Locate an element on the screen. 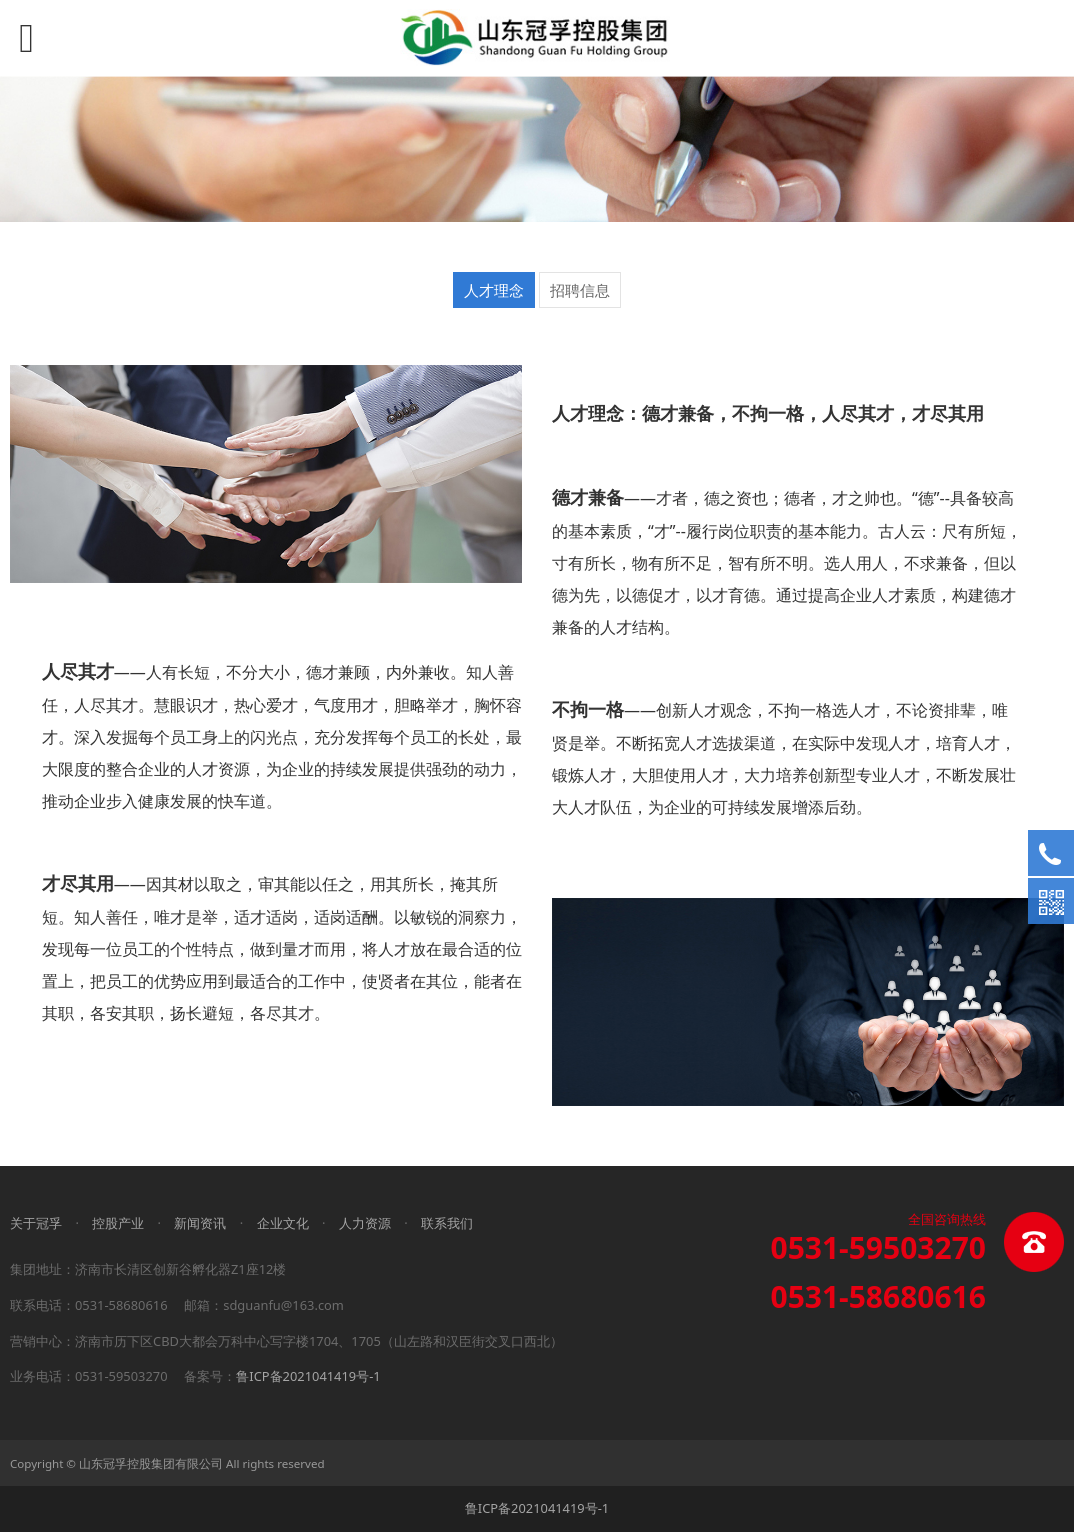 This screenshot has width=1074, height=1532. 新闻资讯 is located at coordinates (200, 1223).